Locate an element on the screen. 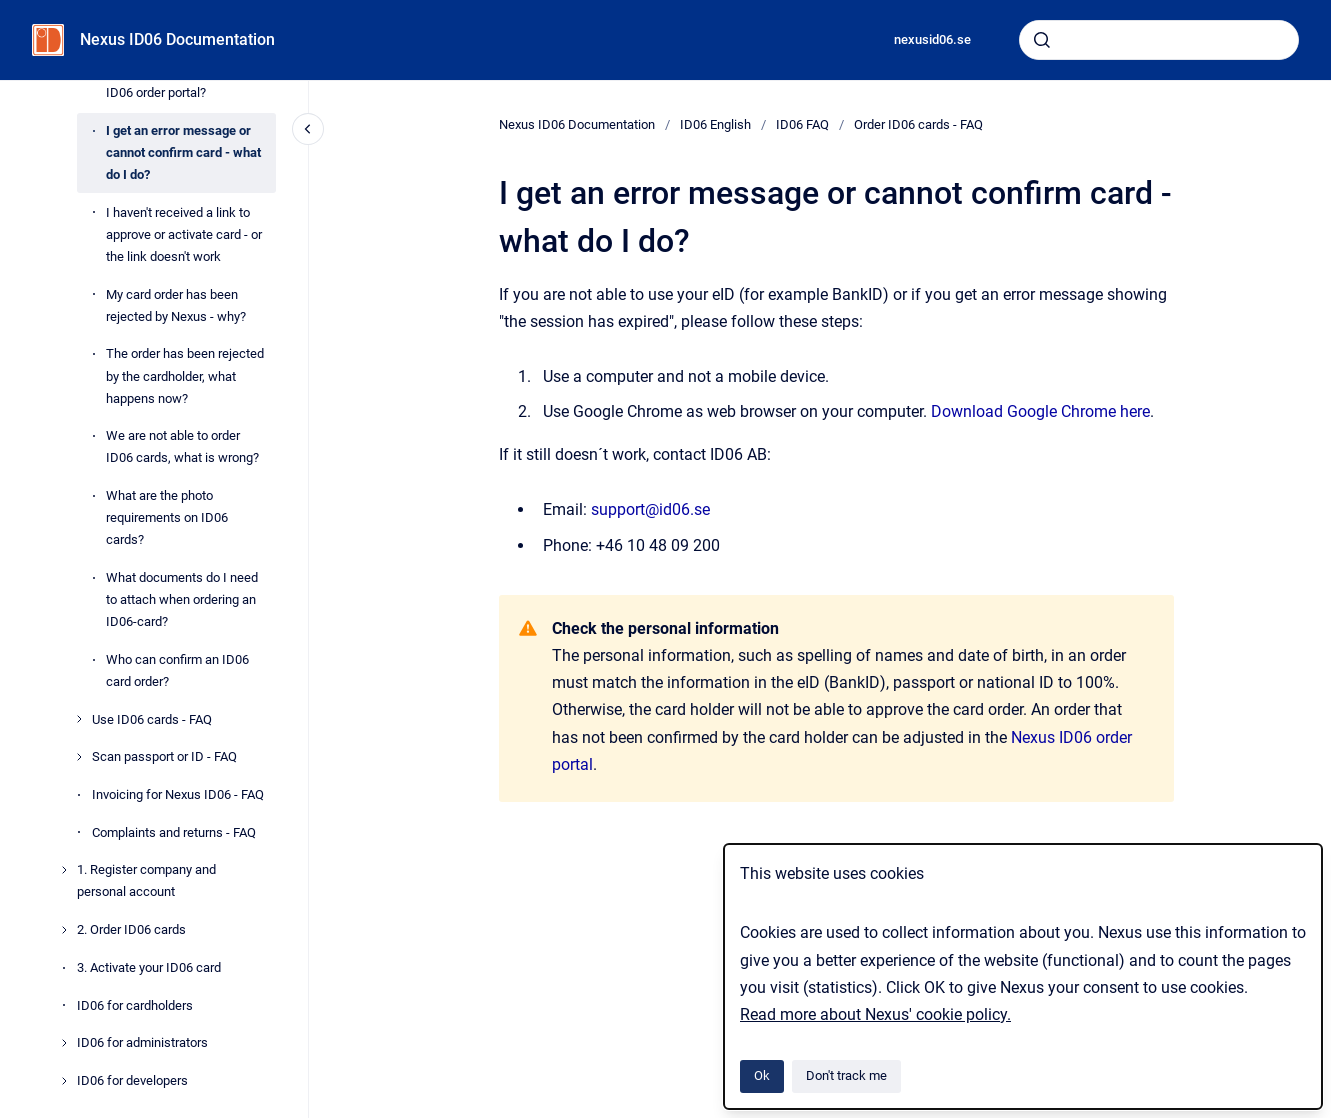  nexusid06.se is located at coordinates (932, 39).